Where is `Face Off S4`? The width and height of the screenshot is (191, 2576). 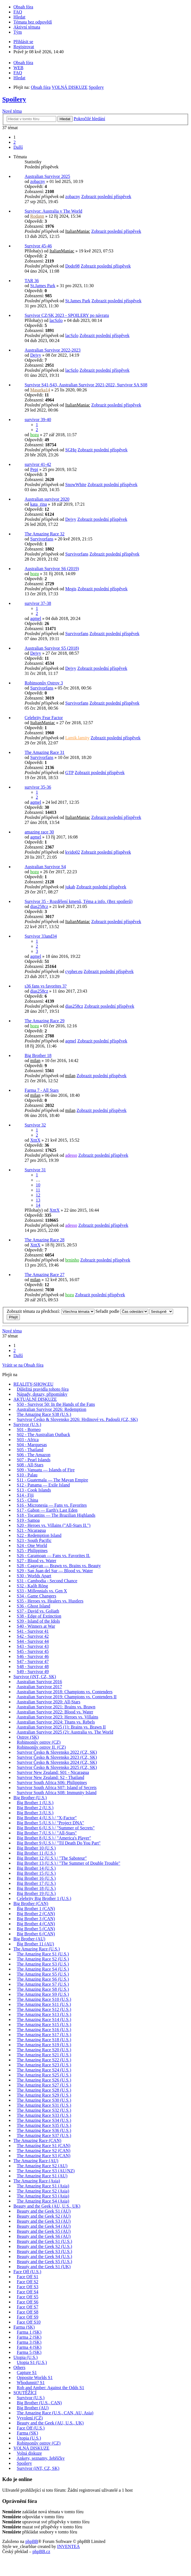
Face Off S4 is located at coordinates (27, 2291).